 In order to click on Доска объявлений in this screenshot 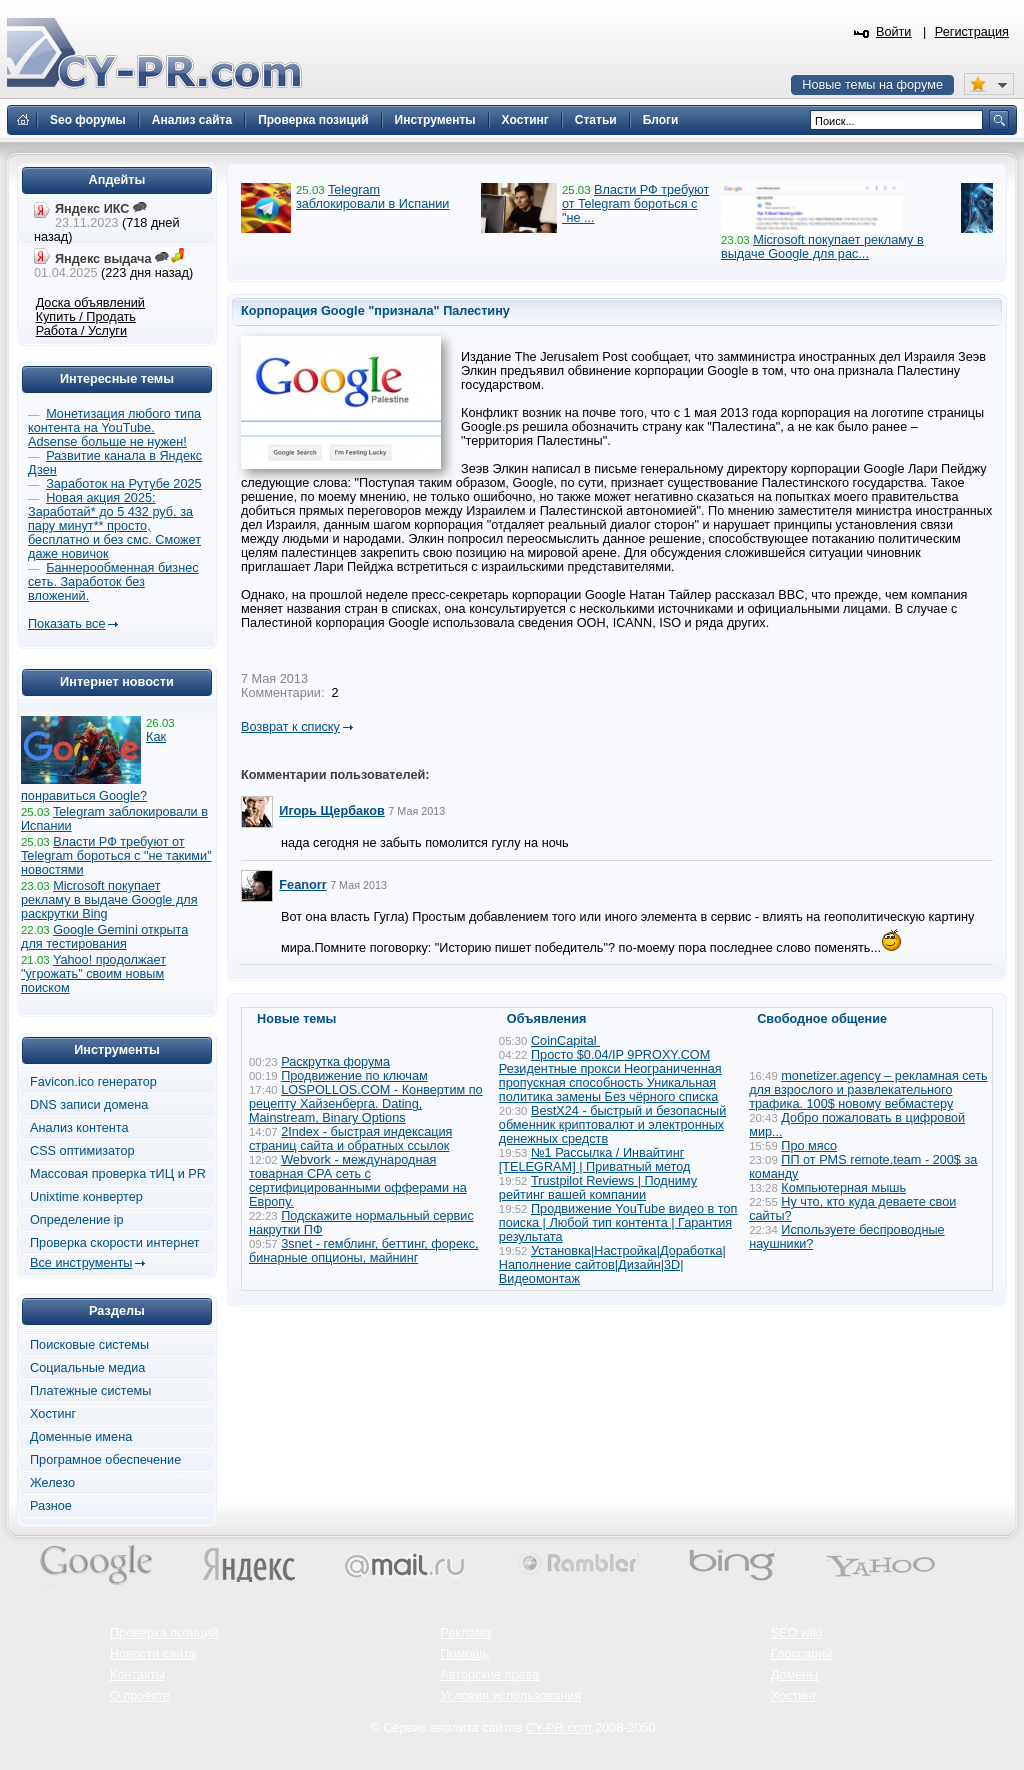, I will do `click(90, 303)`.